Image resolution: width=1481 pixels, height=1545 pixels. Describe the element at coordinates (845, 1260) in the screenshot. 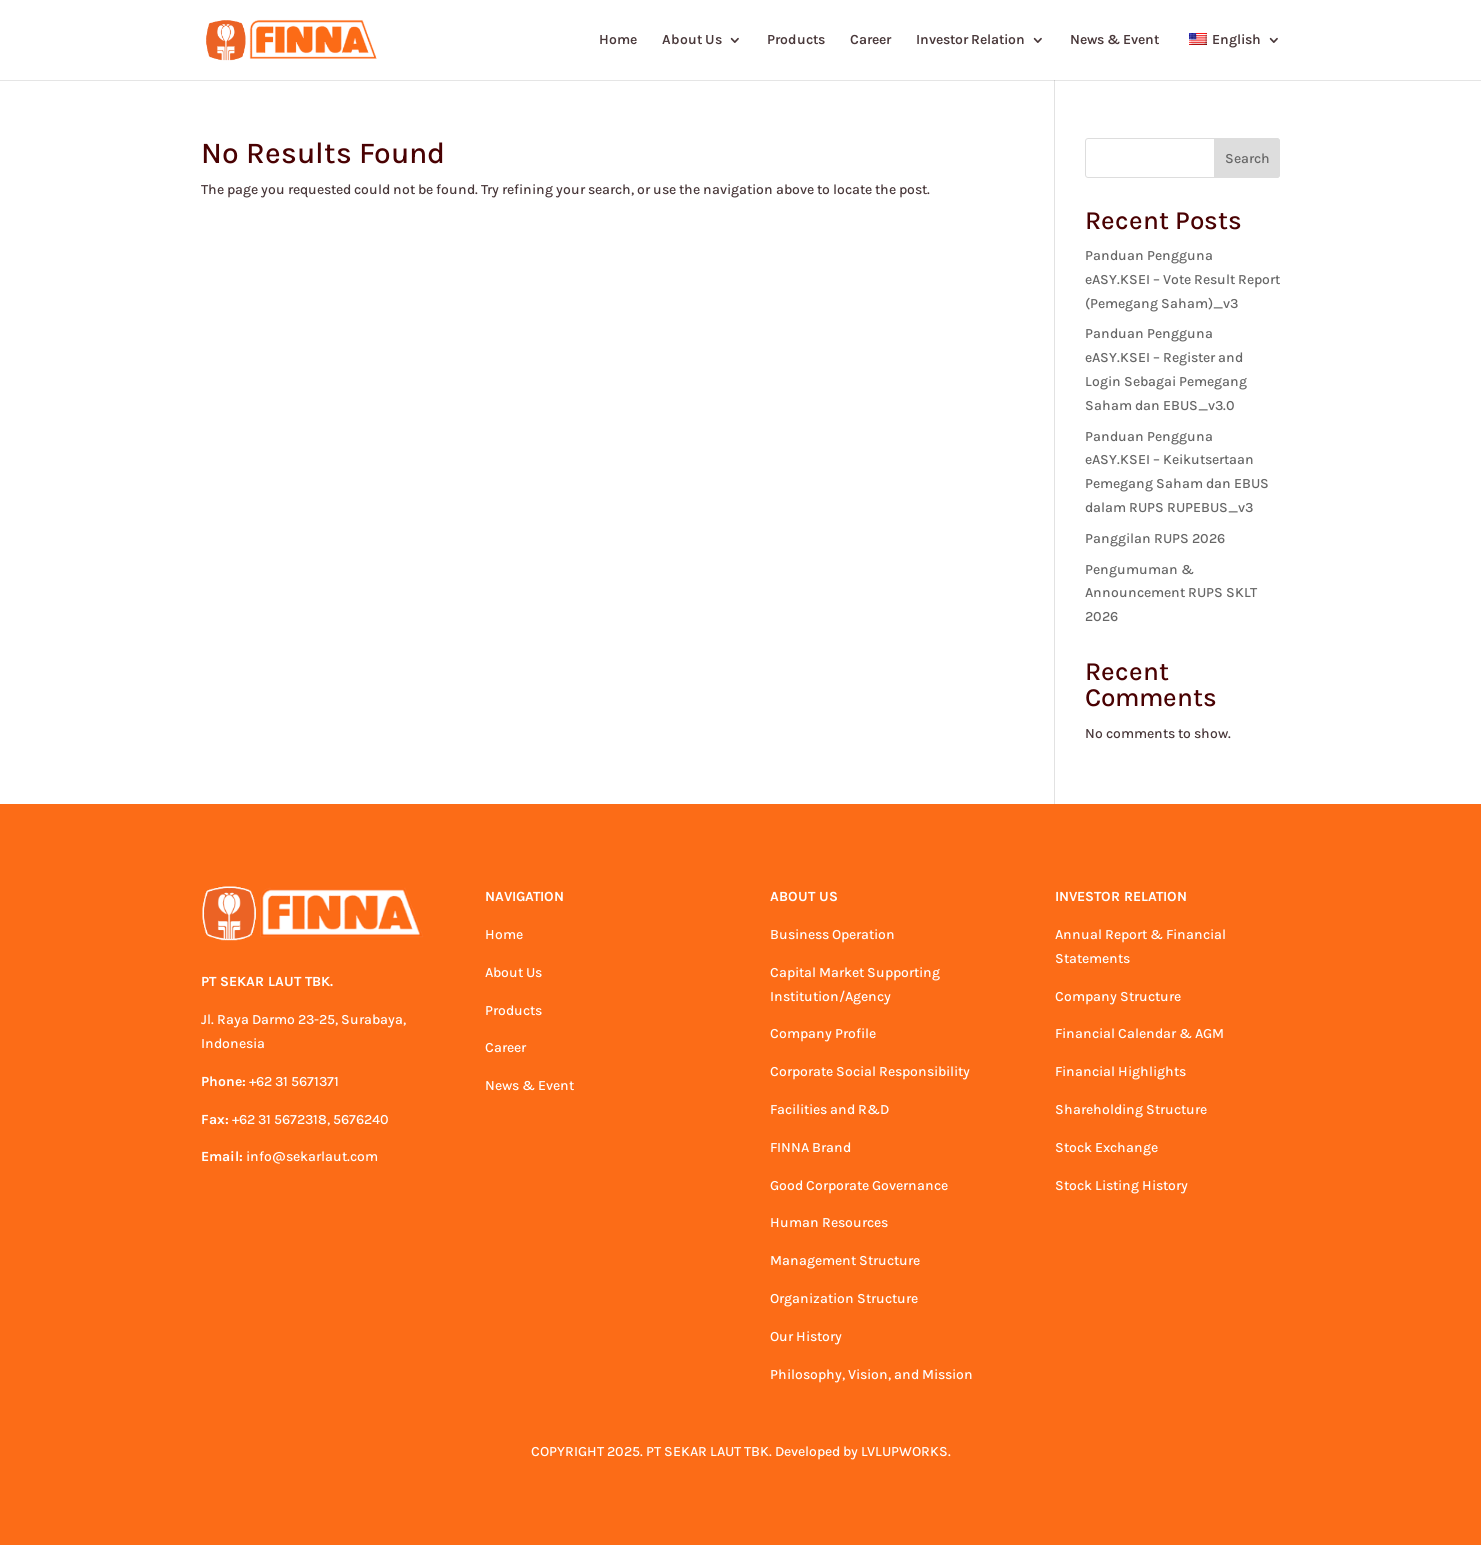

I see `Management Structure` at that location.